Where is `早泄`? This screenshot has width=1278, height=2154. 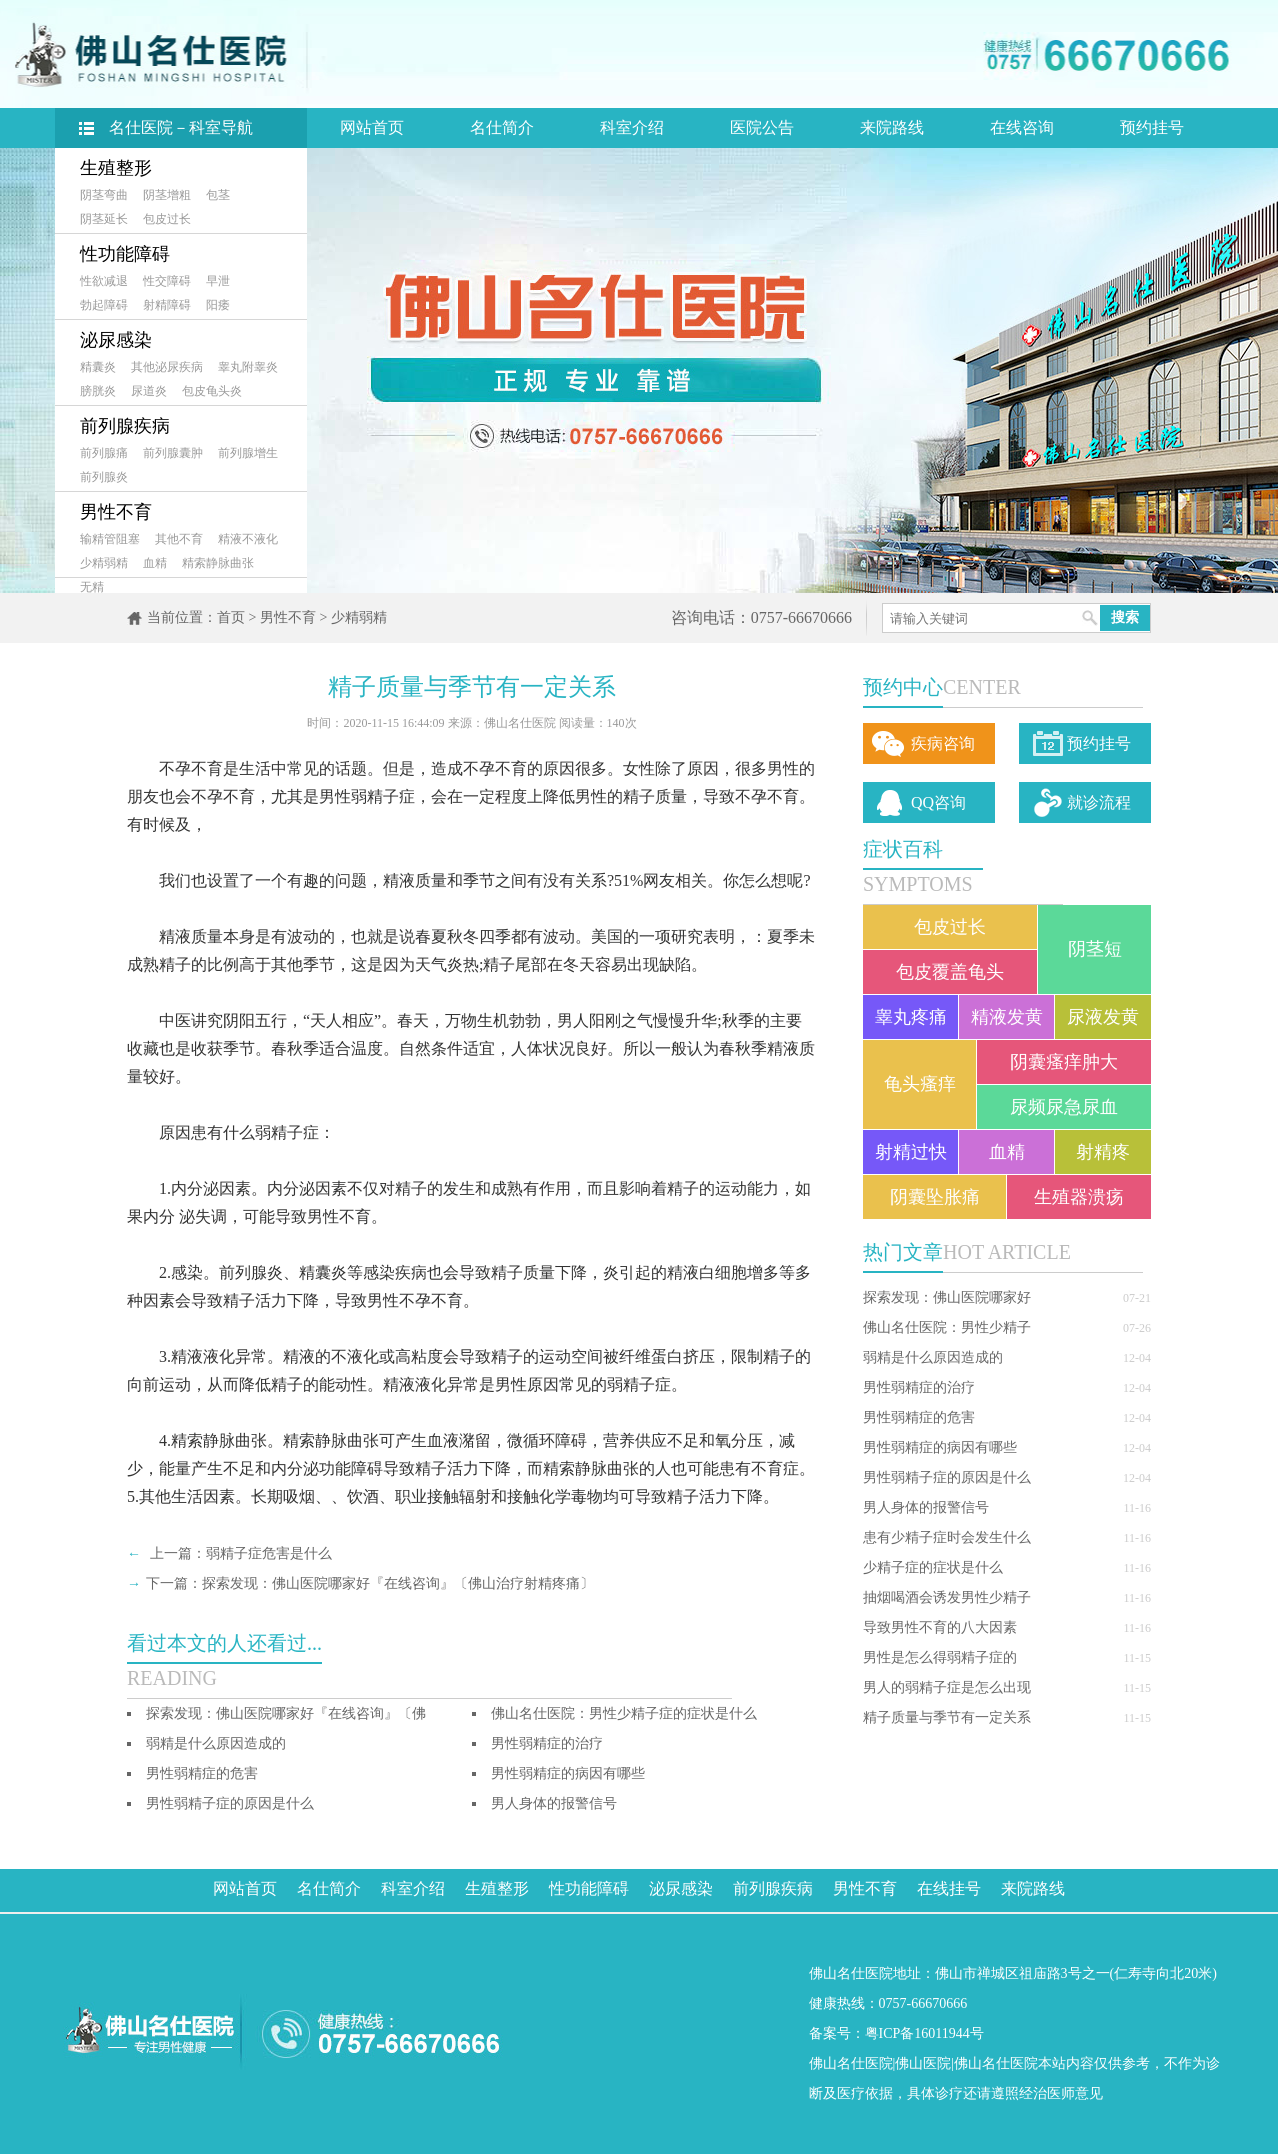 早泄 is located at coordinates (218, 281).